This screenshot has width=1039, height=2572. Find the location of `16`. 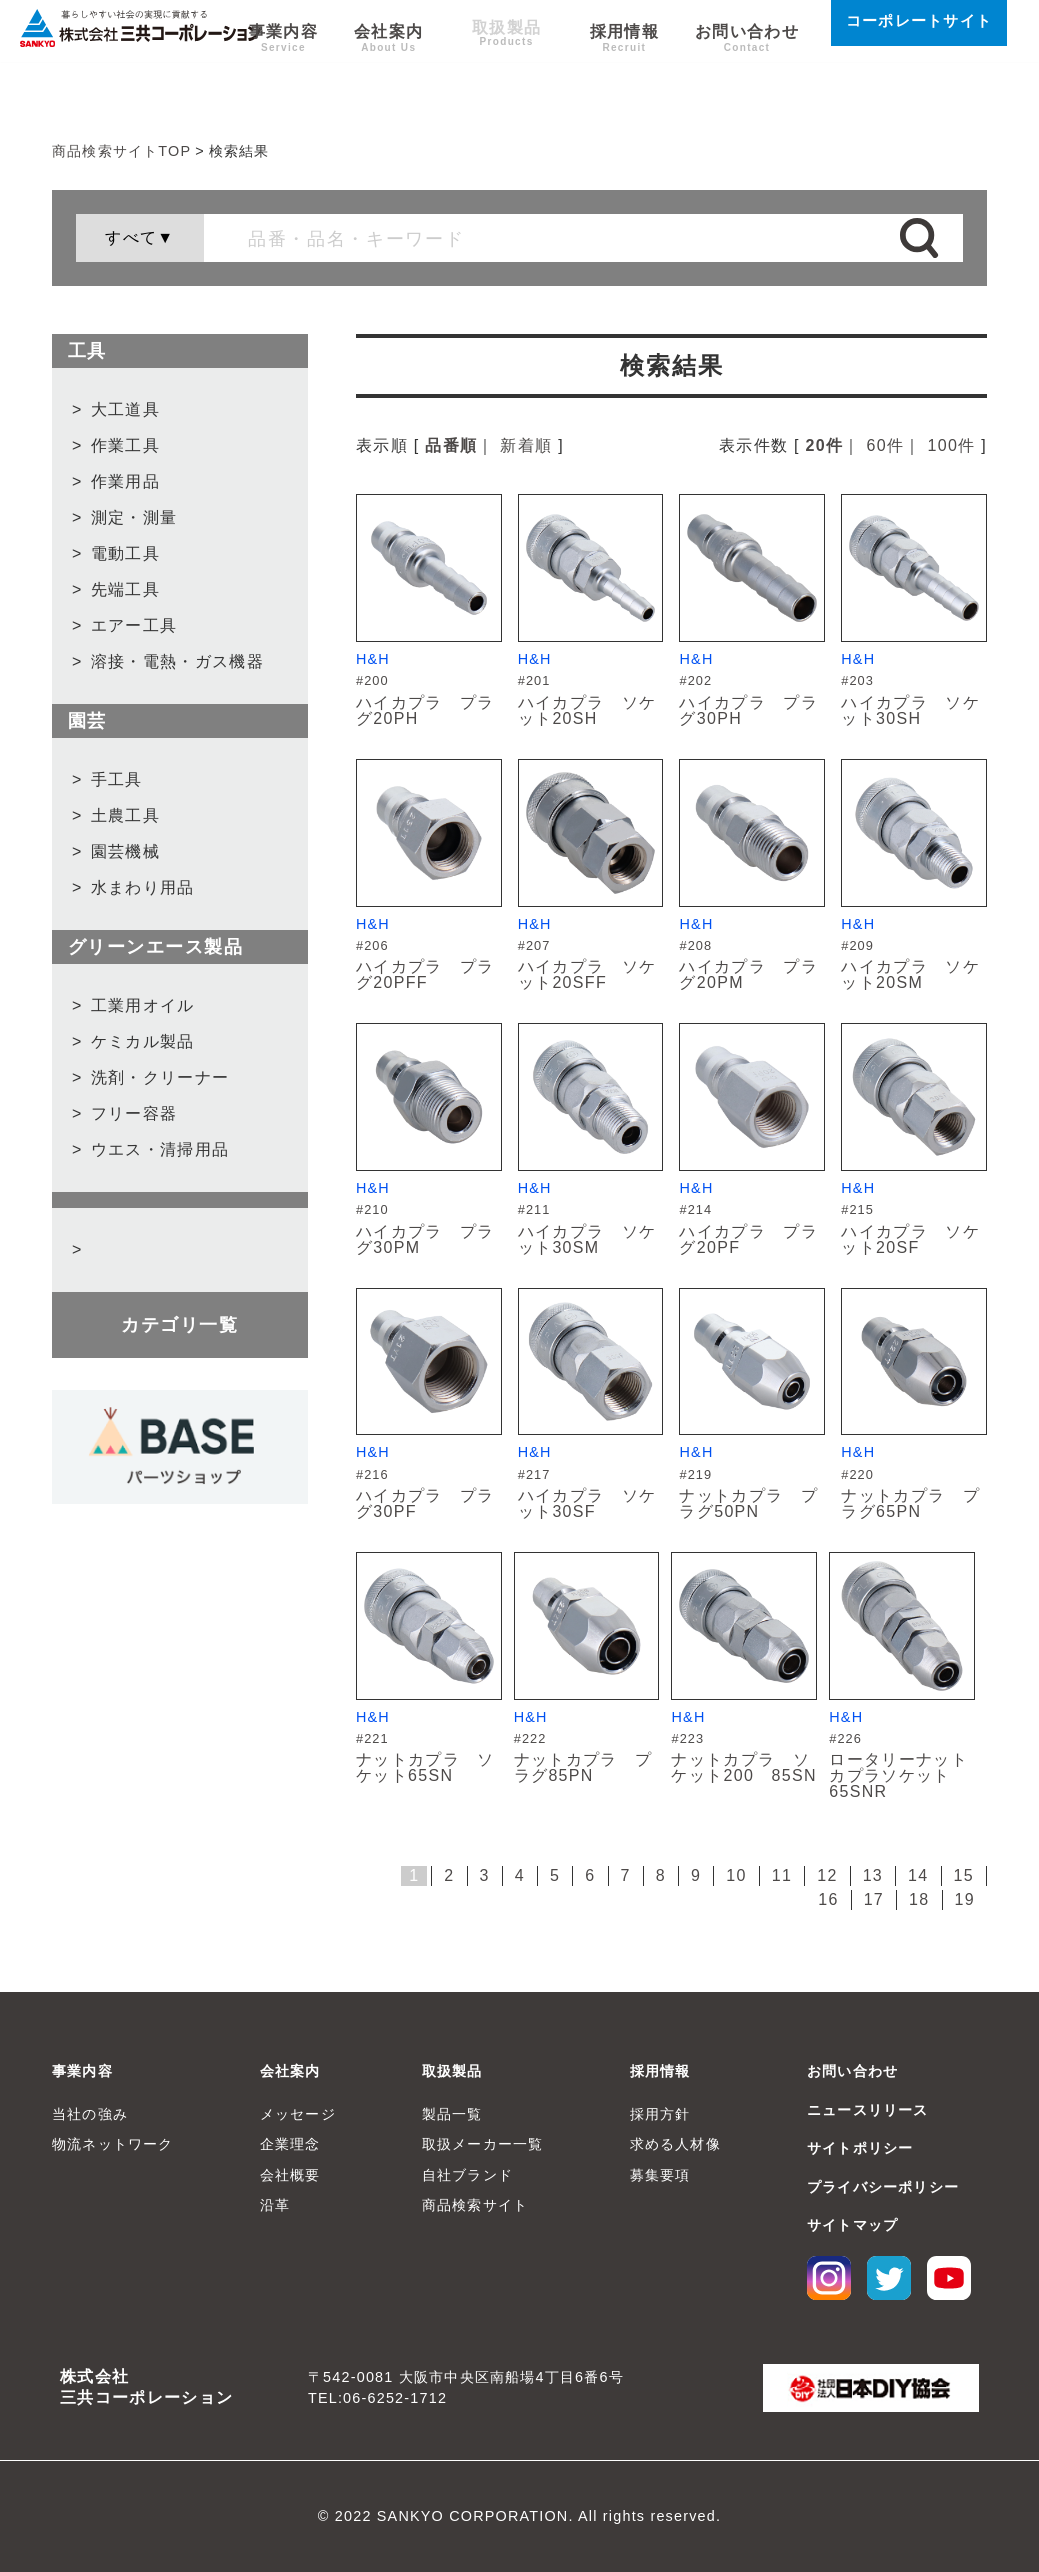

16 is located at coordinates (828, 1899).